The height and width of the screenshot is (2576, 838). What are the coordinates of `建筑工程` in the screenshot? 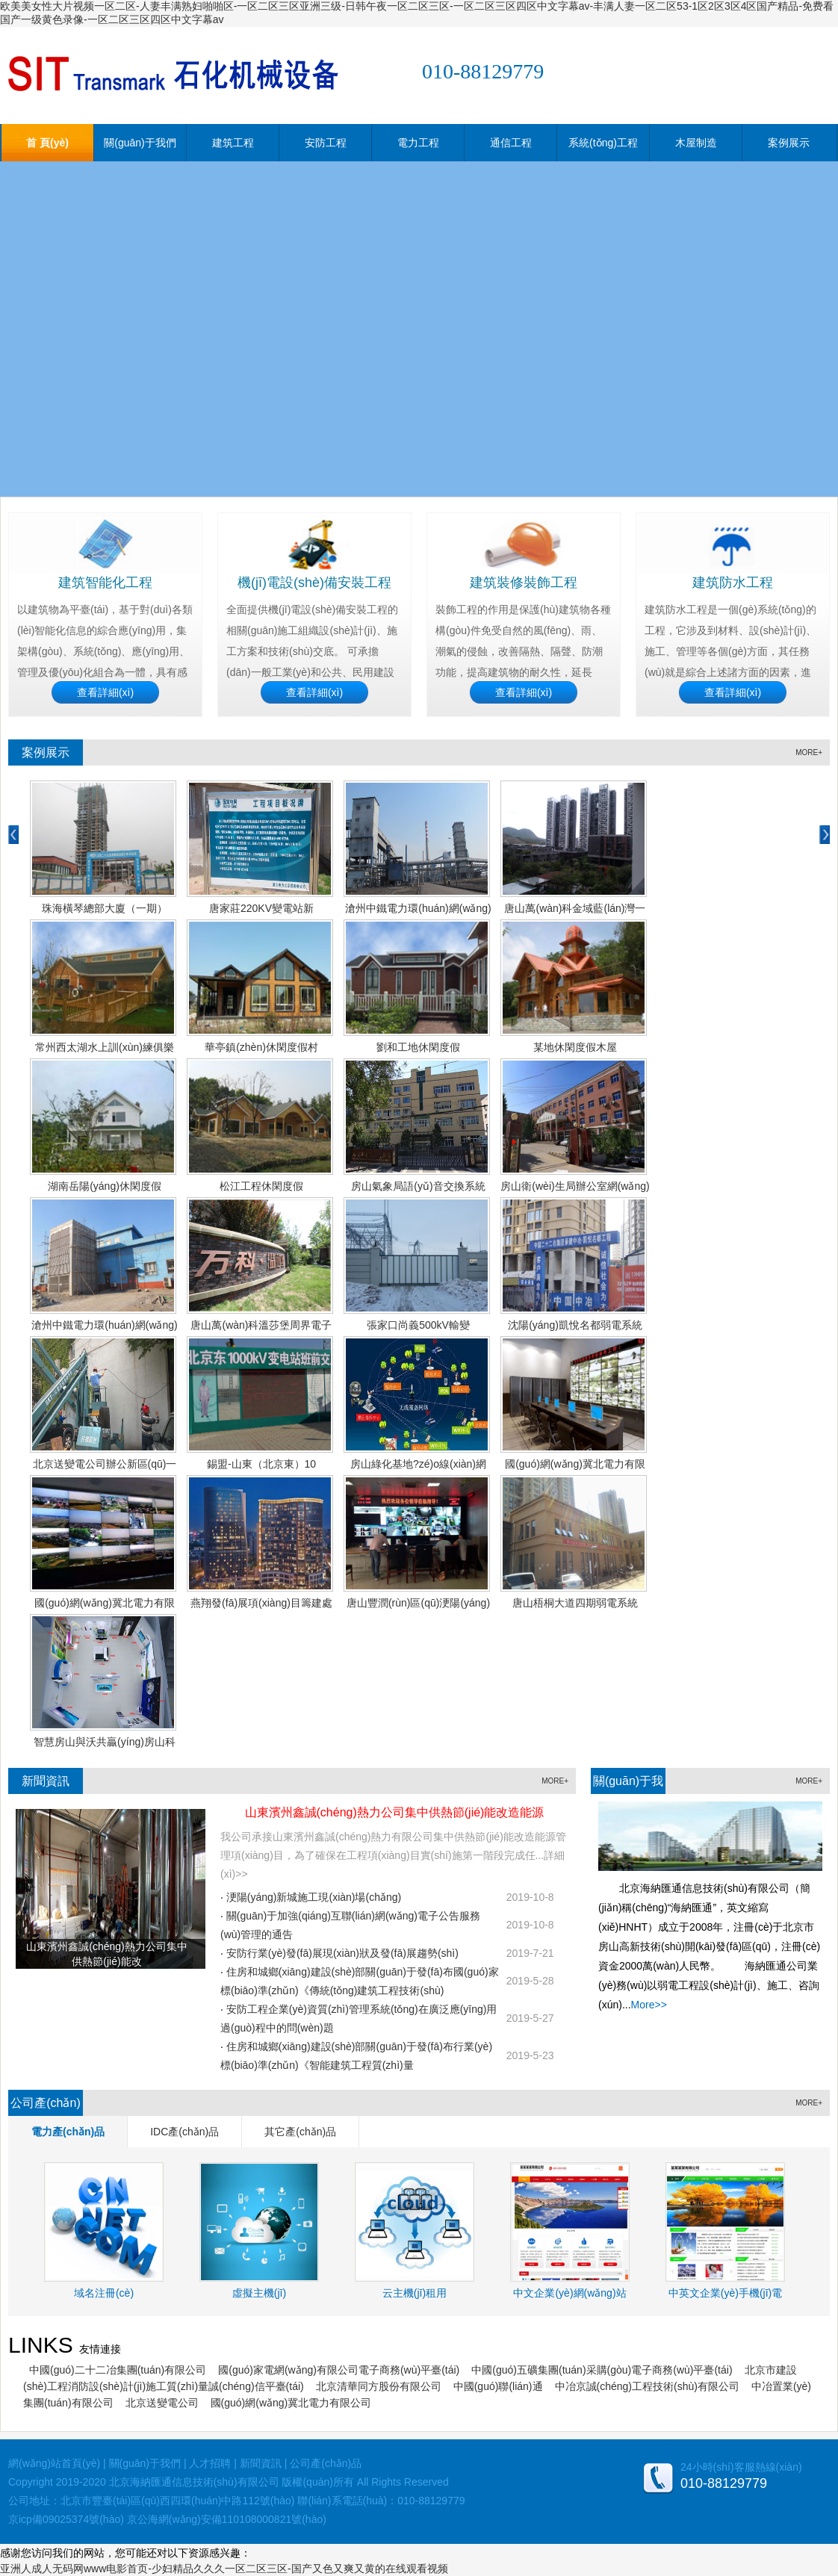 It's located at (233, 143).